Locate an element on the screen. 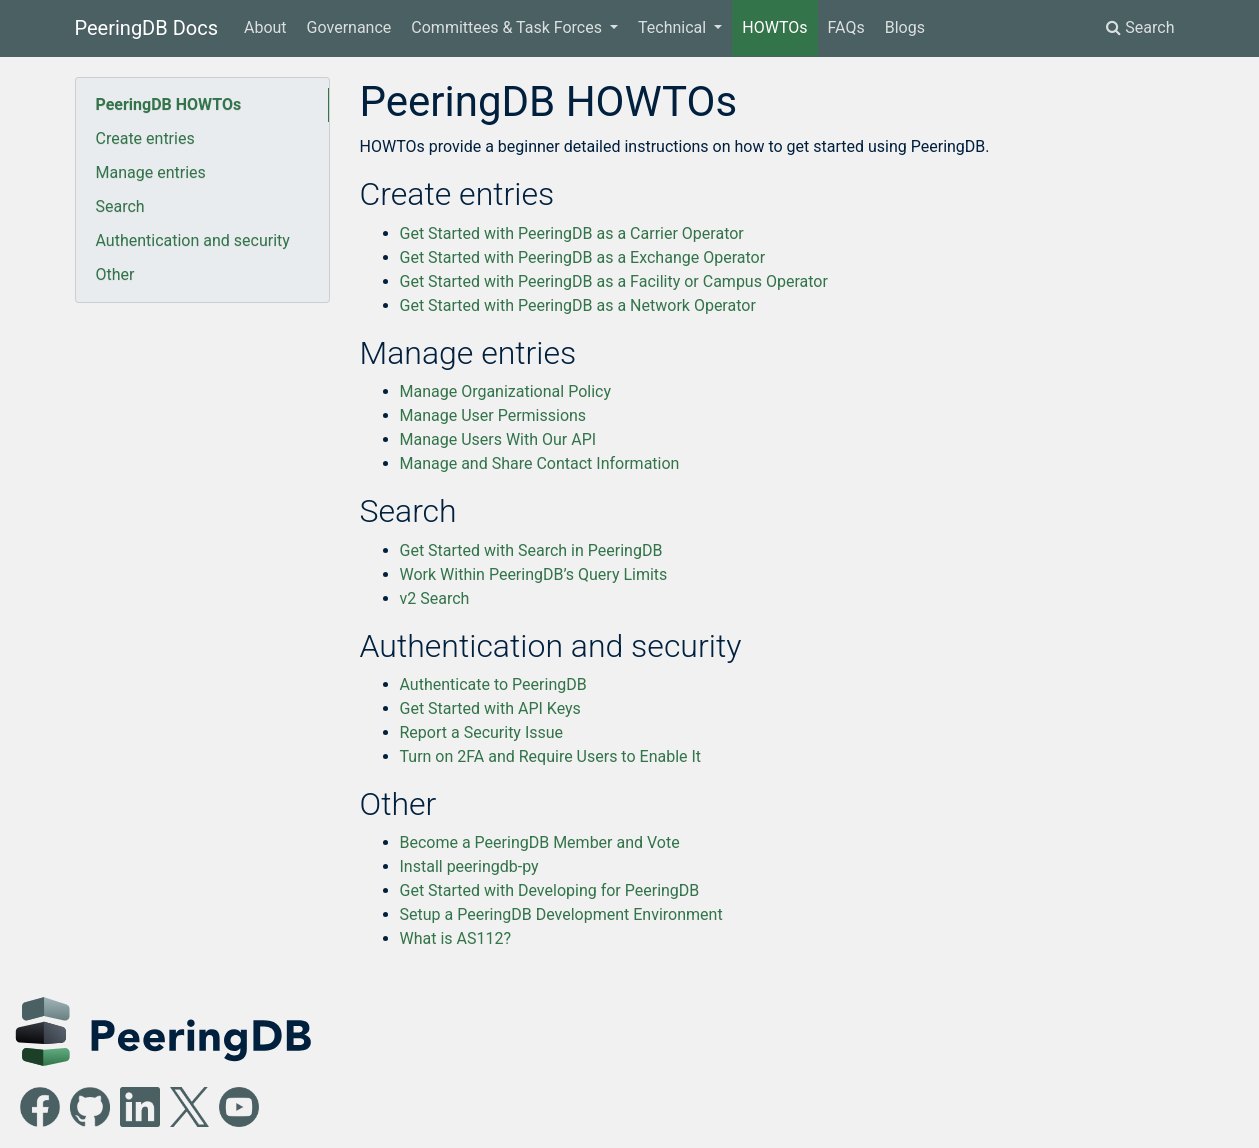 This screenshot has height=1148, width=1259. Get Started with PeeringDB as a Carrier Operator is located at coordinates (572, 233).